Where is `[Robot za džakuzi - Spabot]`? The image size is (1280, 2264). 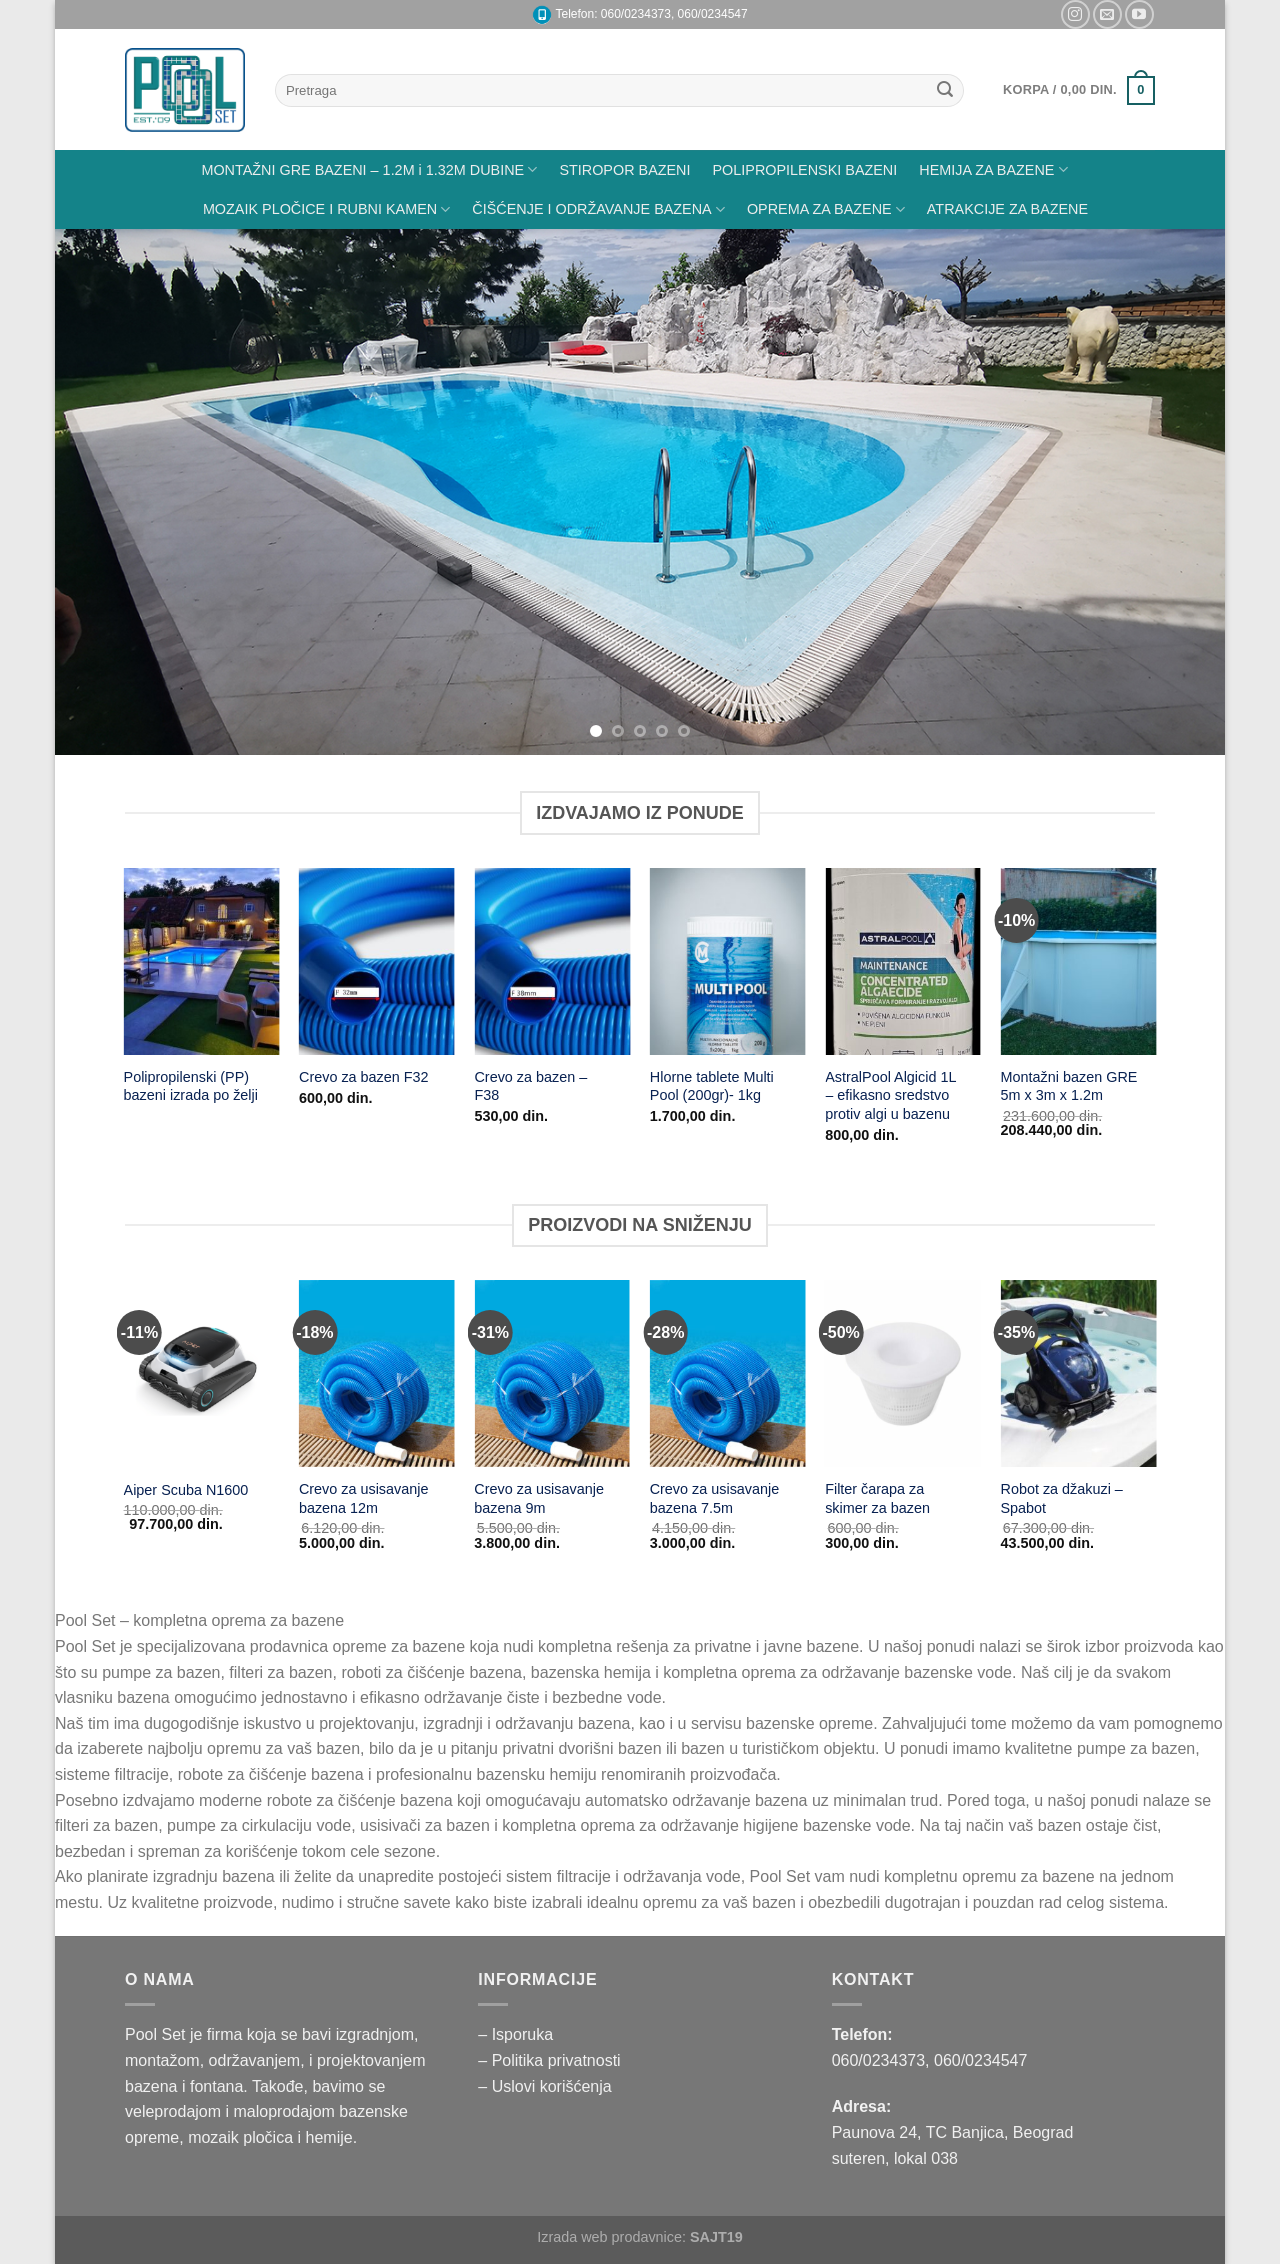
[Robot za džakuzi - Spabot] is located at coordinates (1078, 1373).